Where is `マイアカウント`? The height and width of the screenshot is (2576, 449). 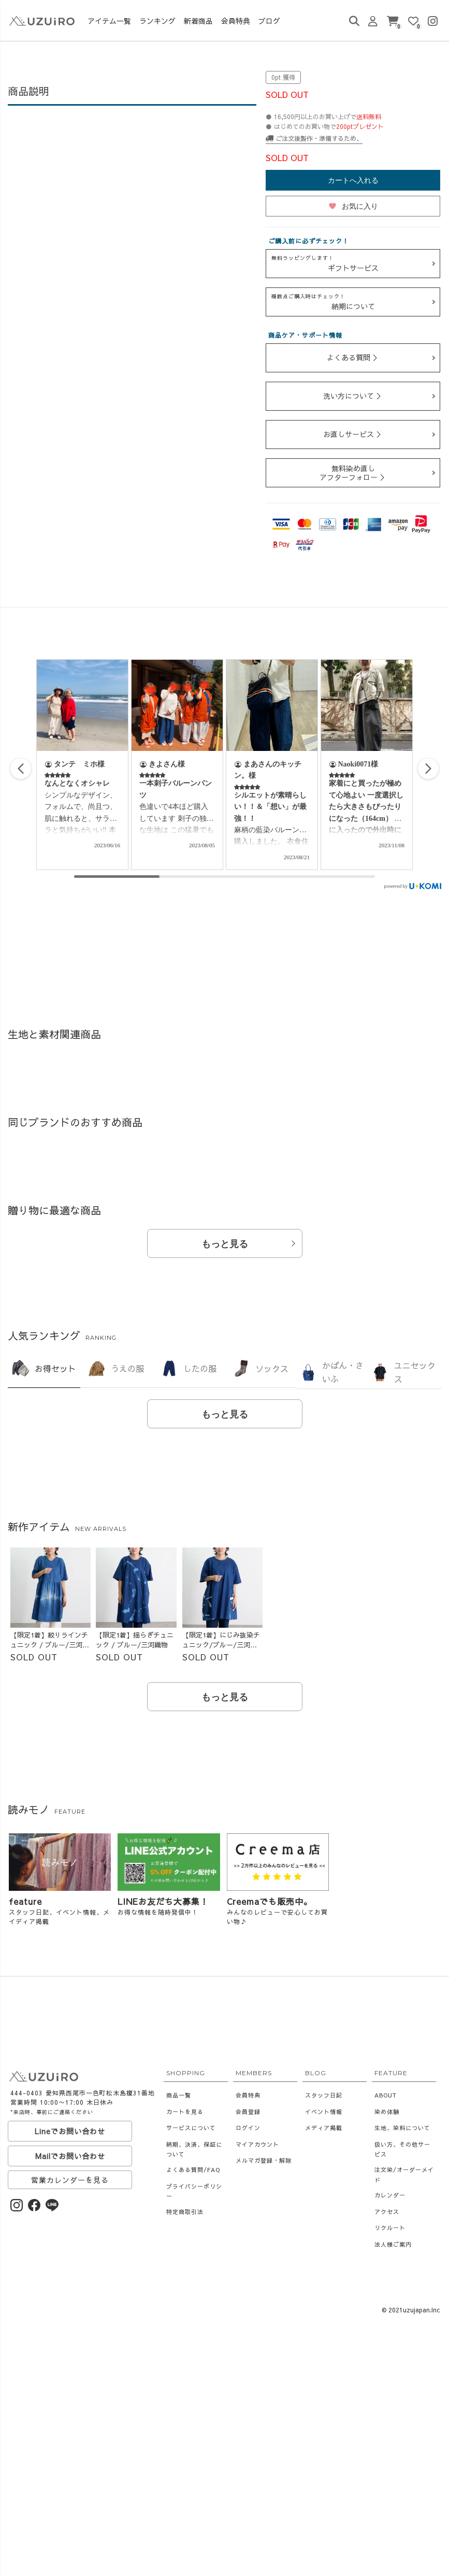
マイアカウント is located at coordinates (257, 2144).